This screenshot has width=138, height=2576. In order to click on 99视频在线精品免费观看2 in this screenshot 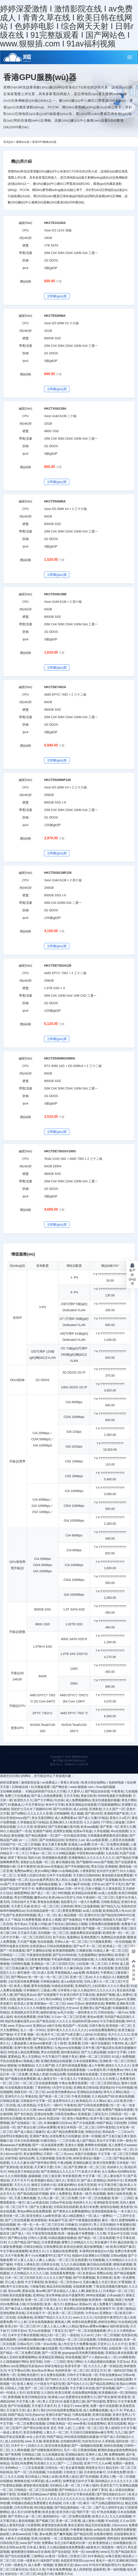, I will do `click(29, 2503)`.